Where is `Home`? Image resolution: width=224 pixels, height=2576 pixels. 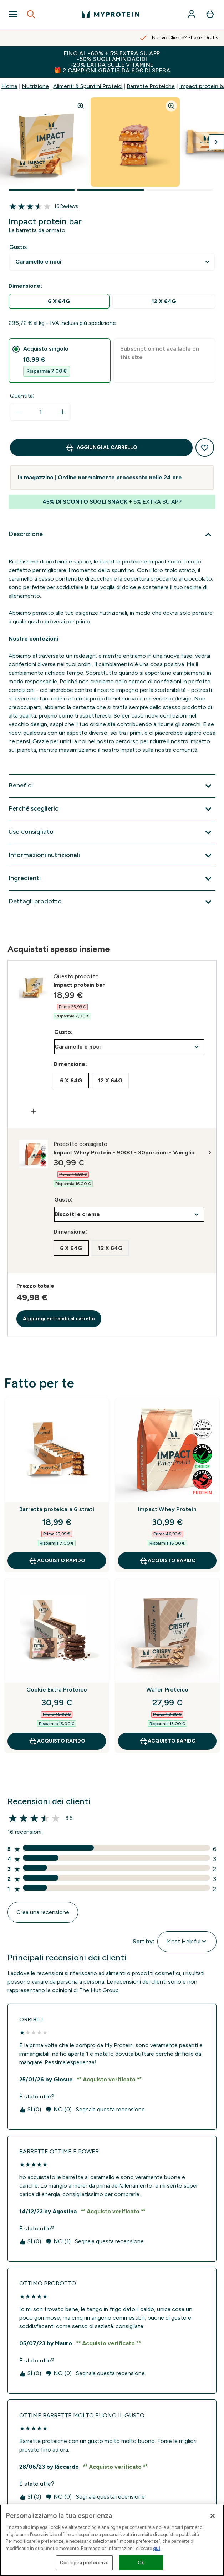 Home is located at coordinates (9, 86).